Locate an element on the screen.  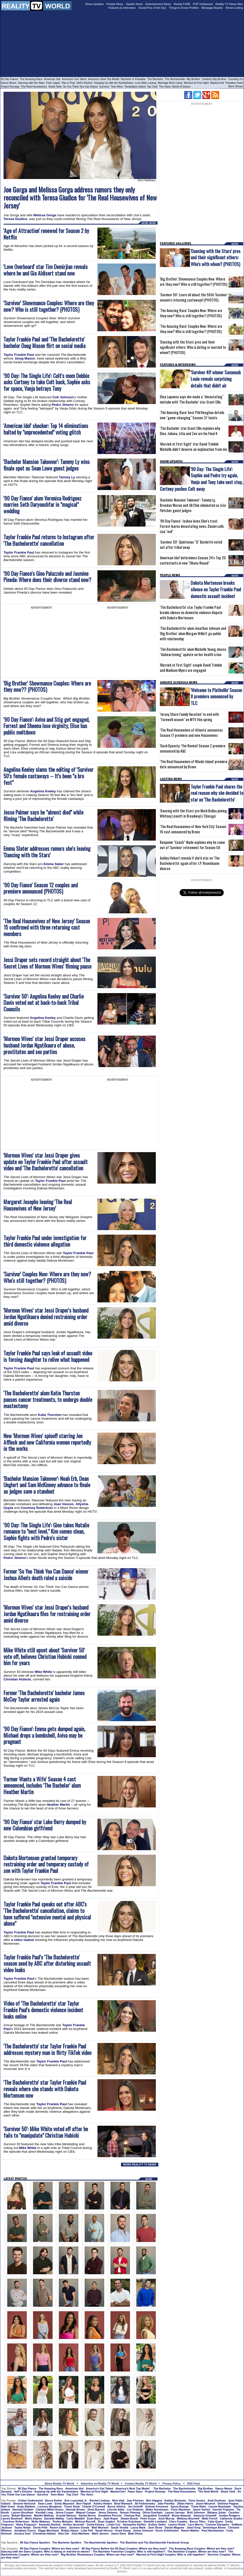
Demi Burnett is located at coordinates (96, 2509).